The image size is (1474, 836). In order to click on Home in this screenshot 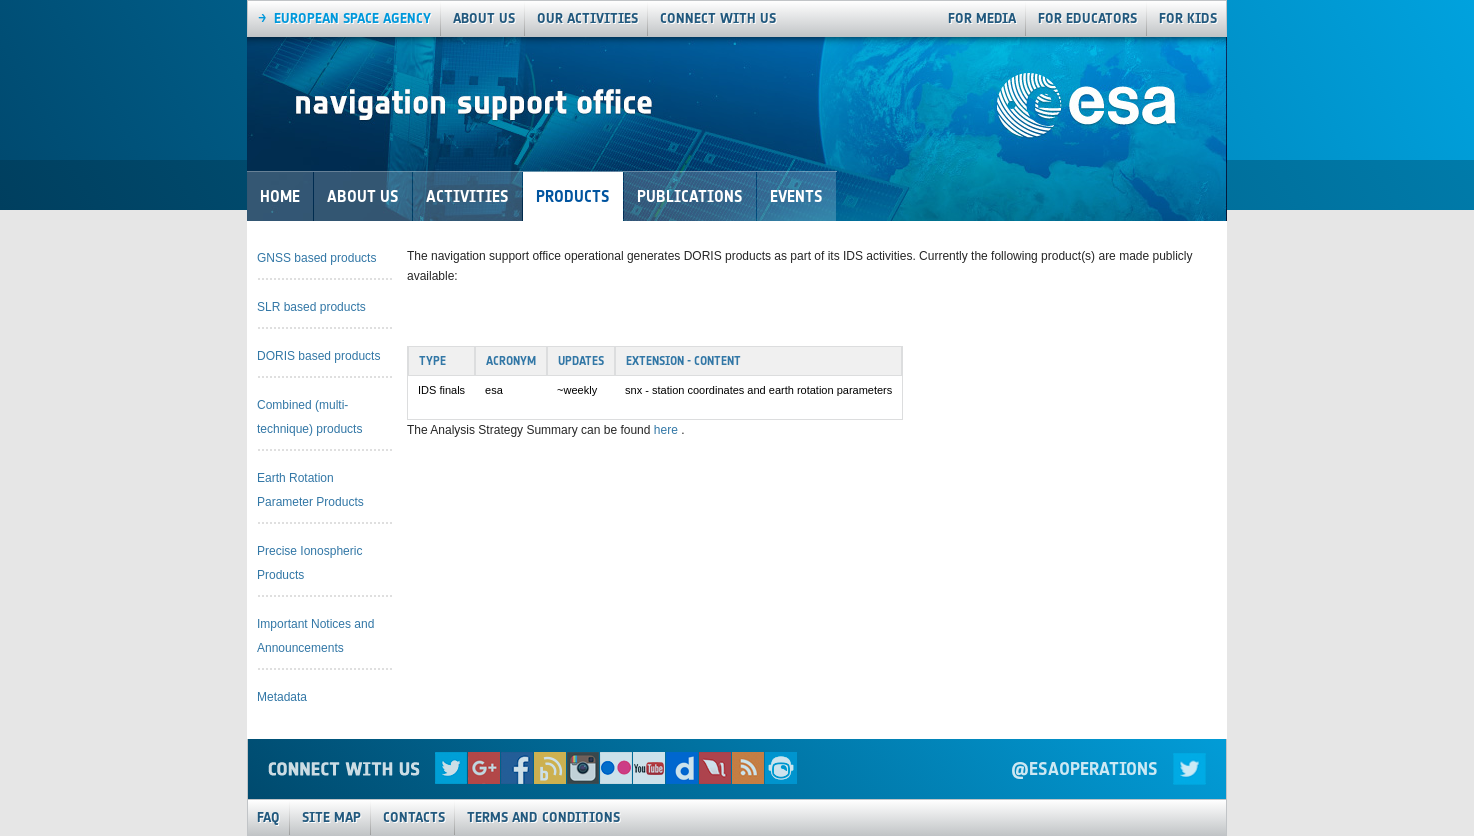, I will do `click(280, 196)`.